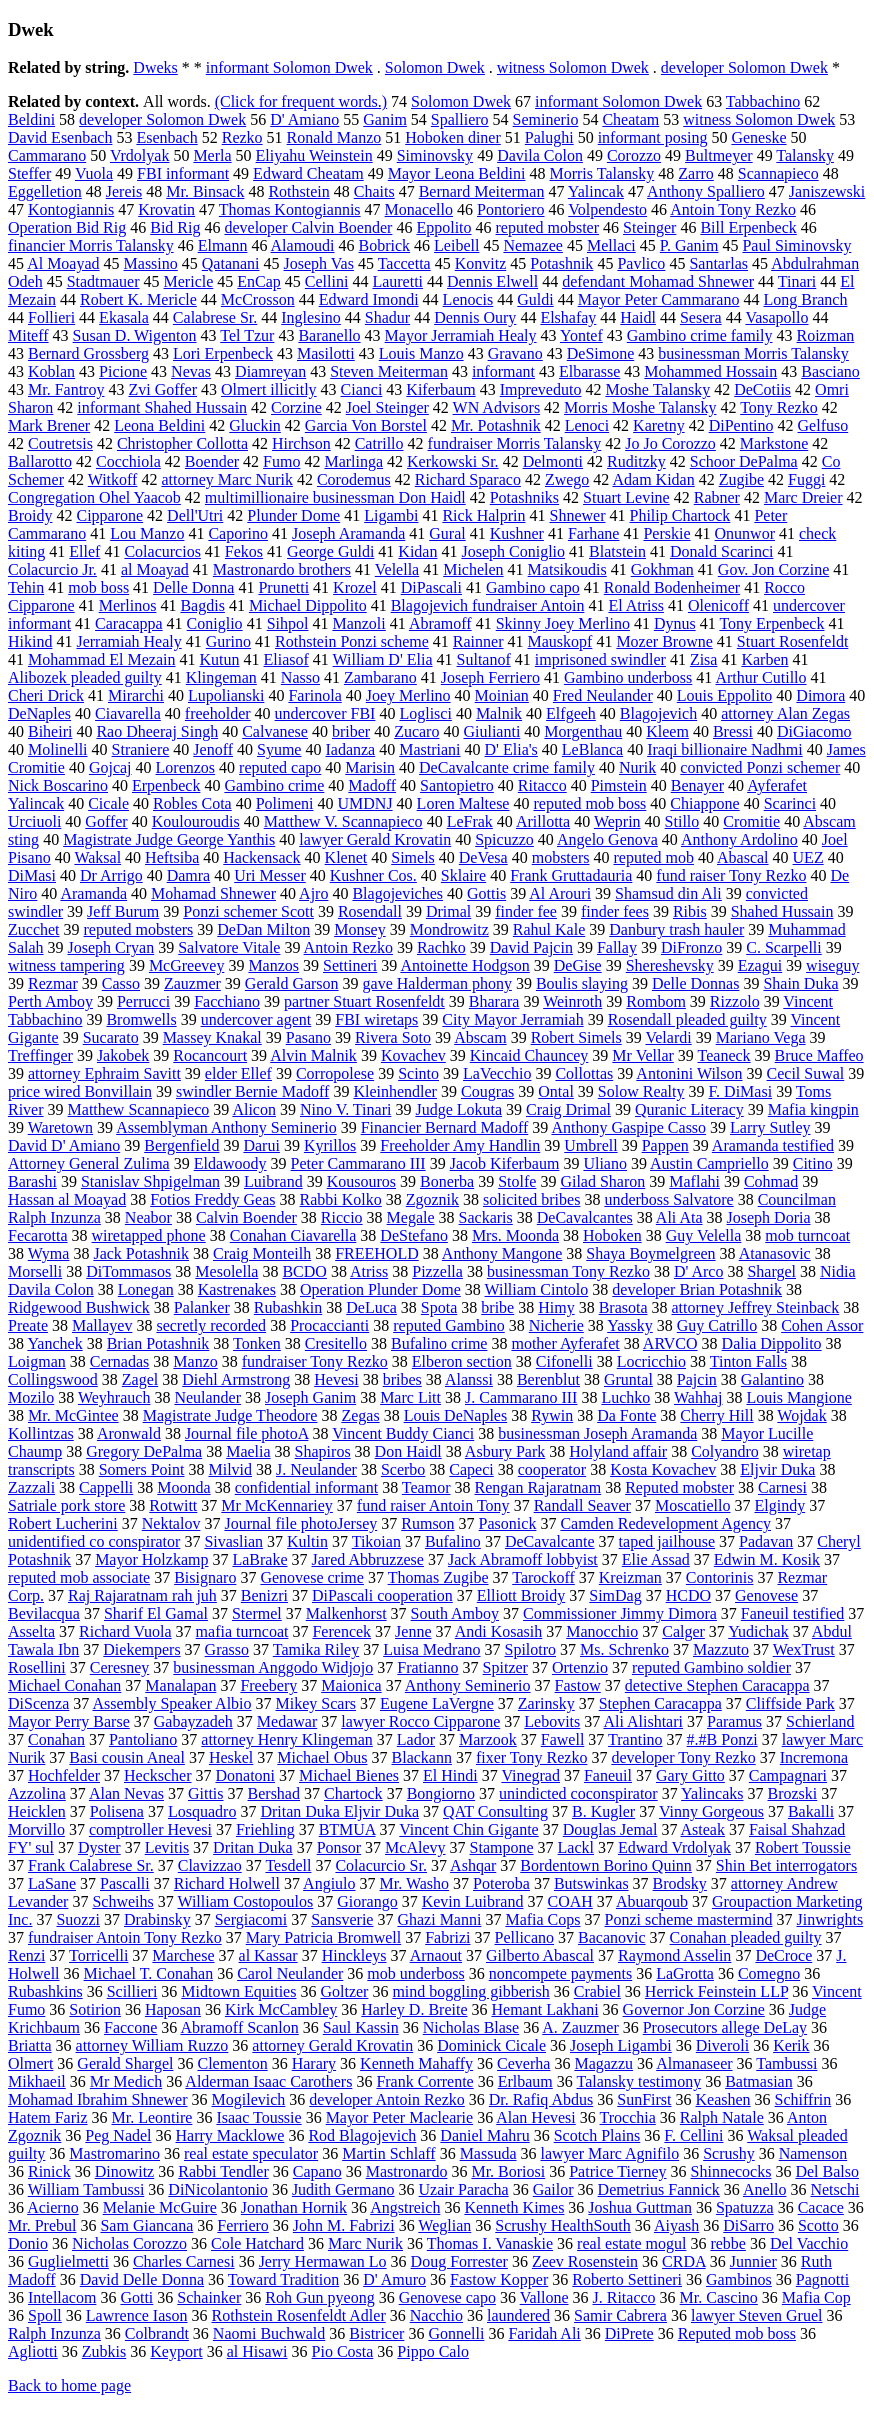  I want to click on Charles Carnesi, so click(184, 2261).